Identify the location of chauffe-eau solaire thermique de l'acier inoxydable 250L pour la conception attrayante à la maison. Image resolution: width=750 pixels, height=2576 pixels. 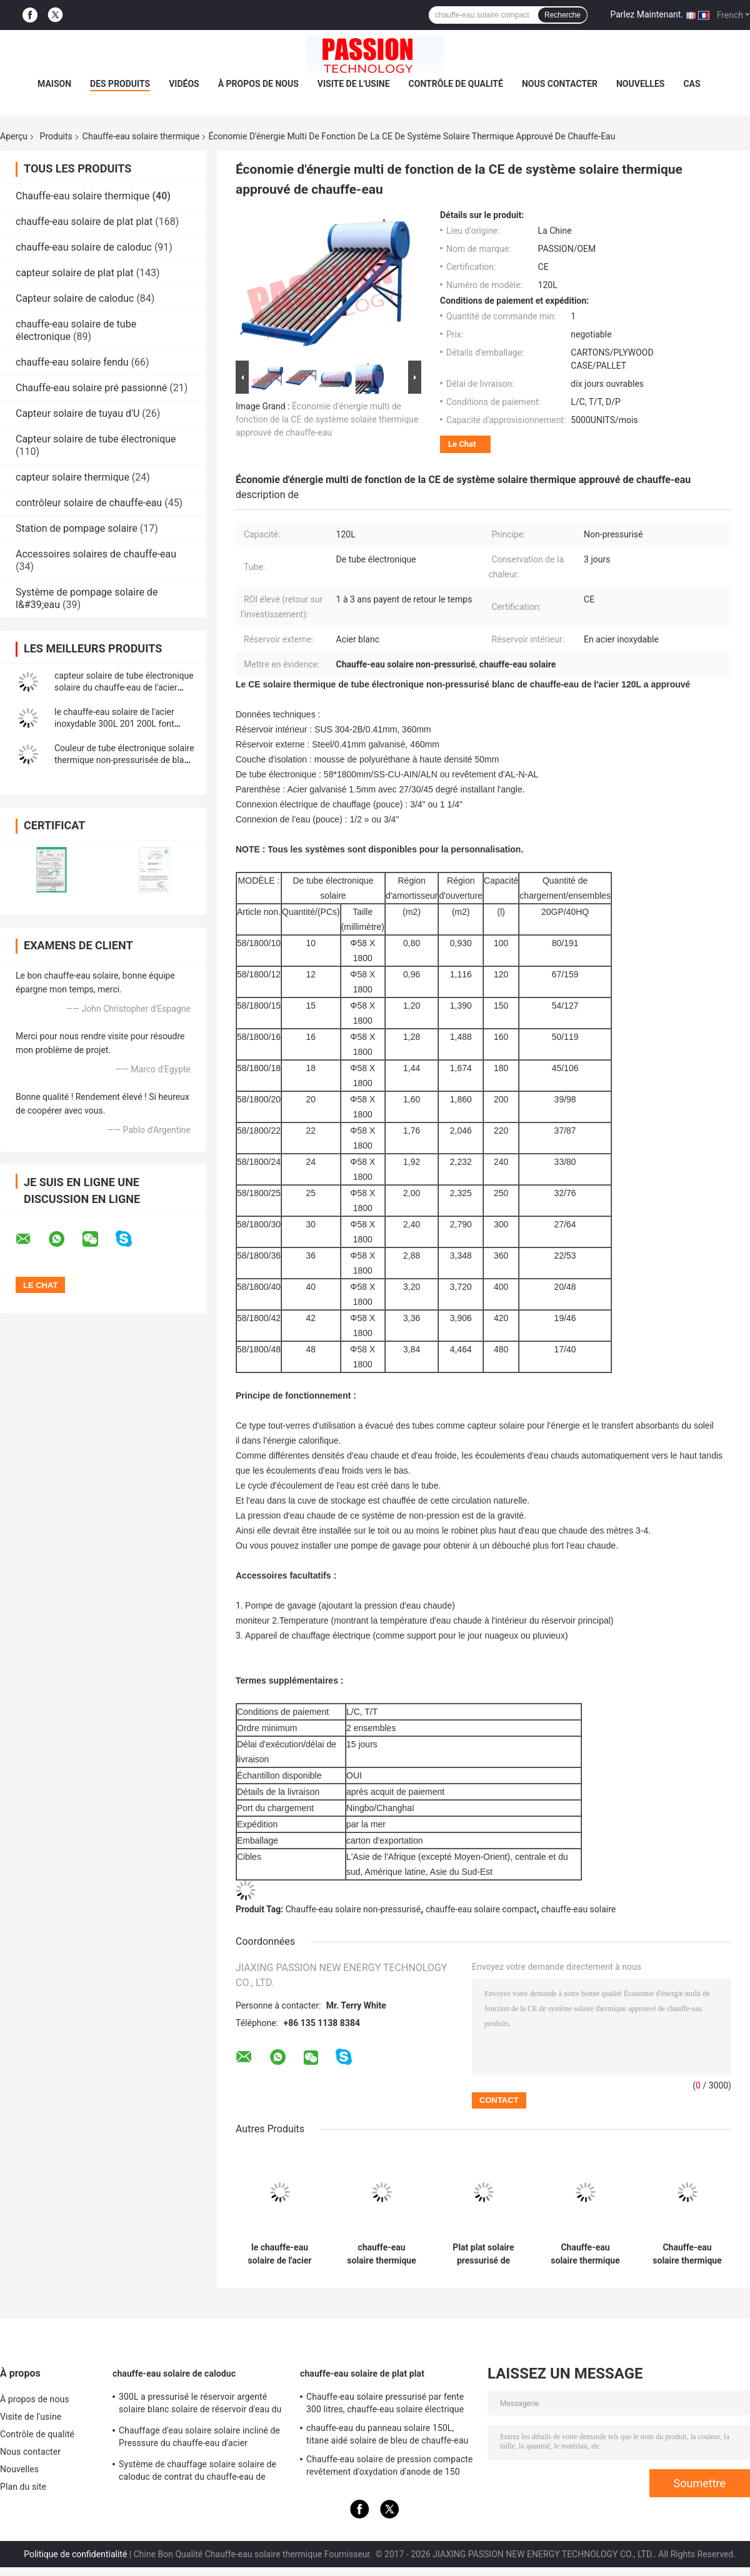
(381, 2254).